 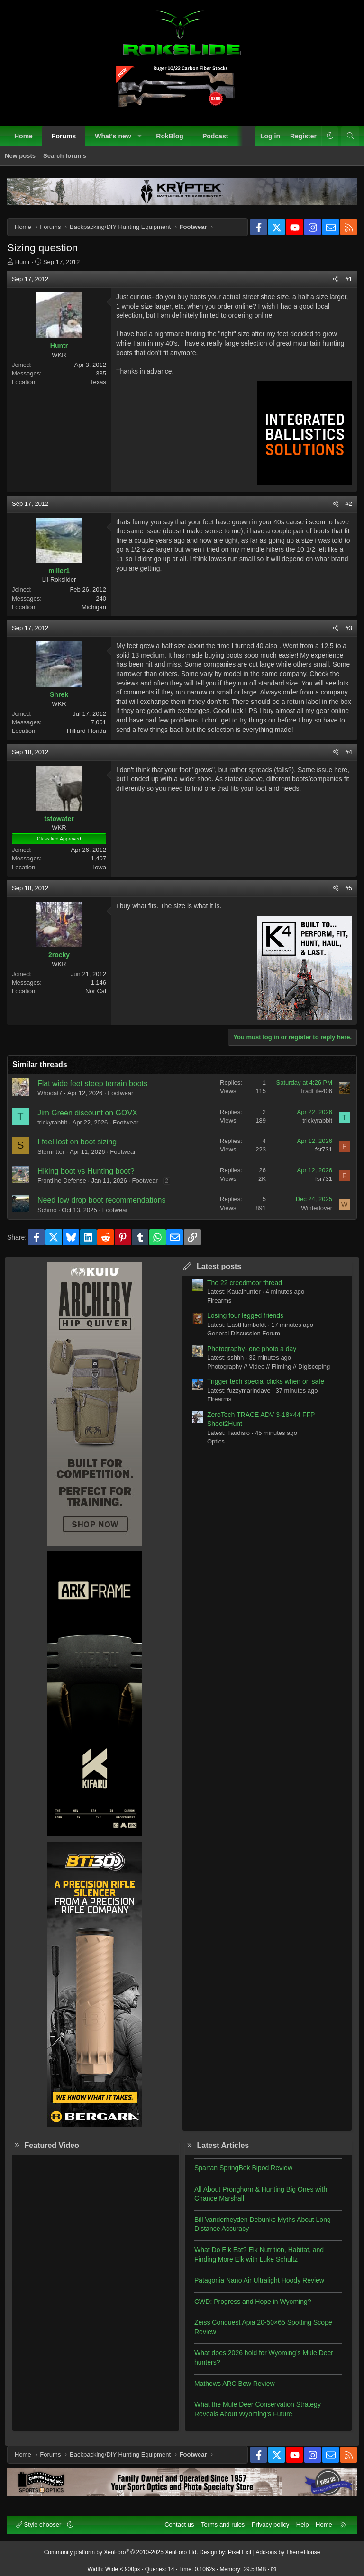 What do you see at coordinates (349, 888) in the screenshot?
I see `#5` at bounding box center [349, 888].